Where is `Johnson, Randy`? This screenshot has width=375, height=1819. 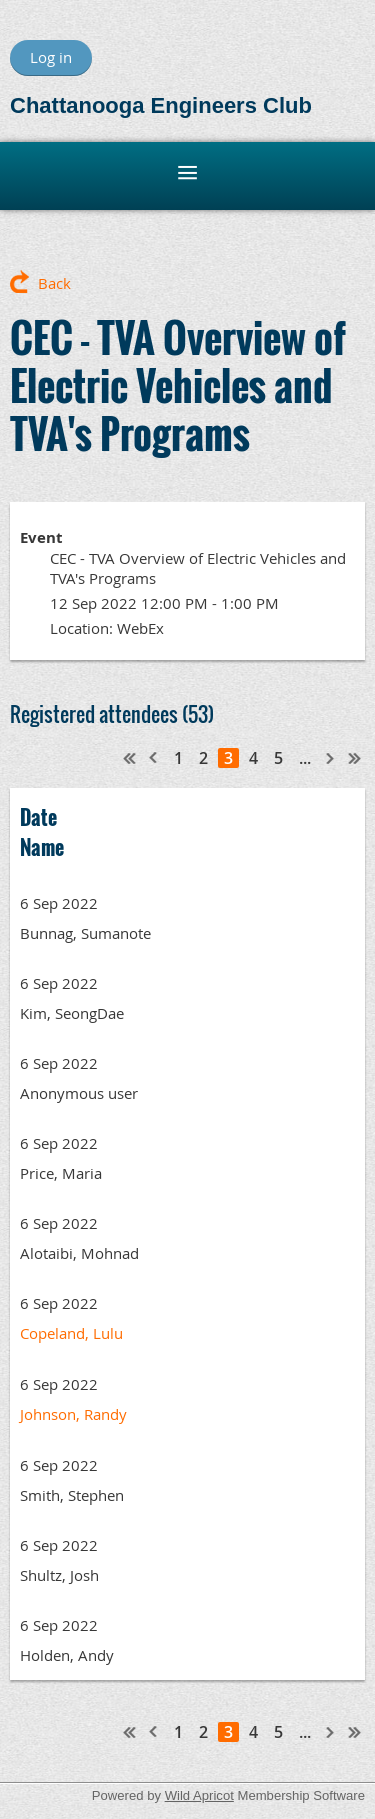
Johnson, Randy is located at coordinates (73, 1414).